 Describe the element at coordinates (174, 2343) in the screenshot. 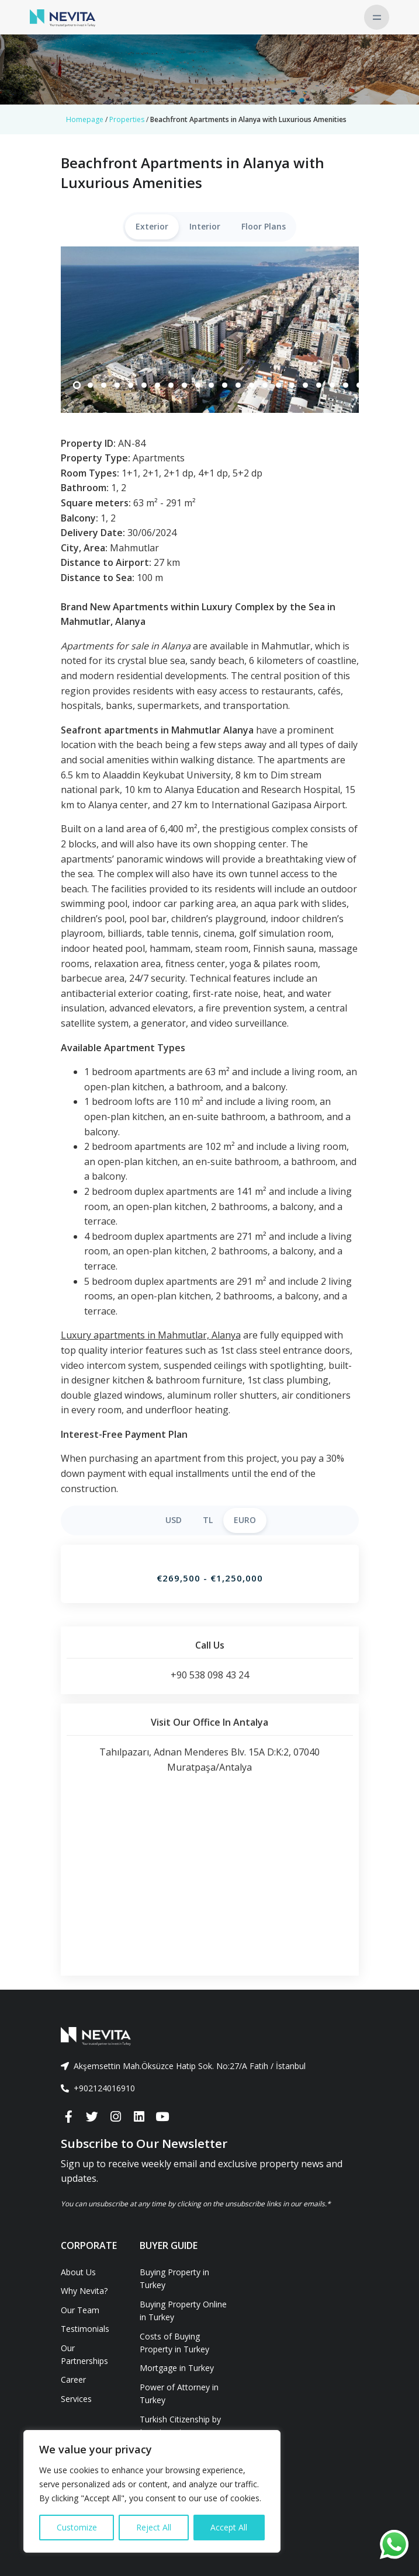

I see `Costs of Buying Property in Turkey` at that location.